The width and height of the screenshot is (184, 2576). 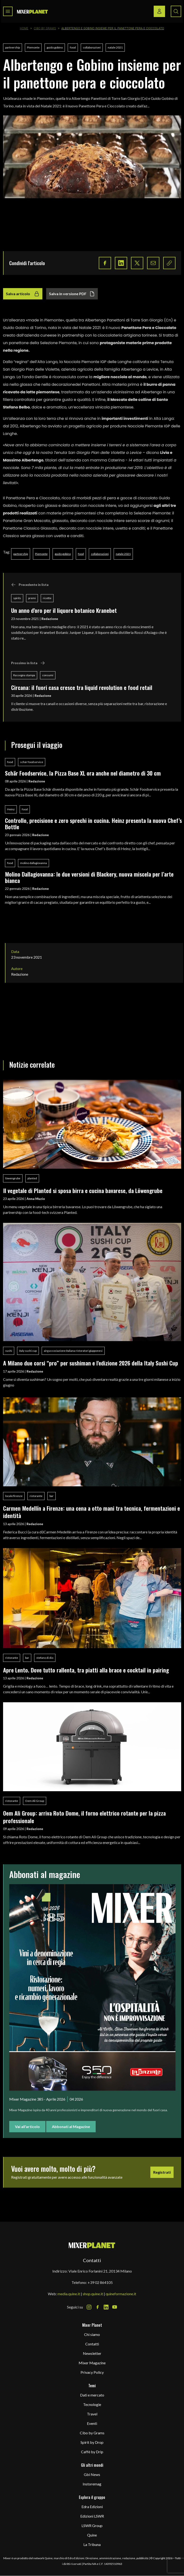 I want to click on Registrati, so click(x=162, y=2172).